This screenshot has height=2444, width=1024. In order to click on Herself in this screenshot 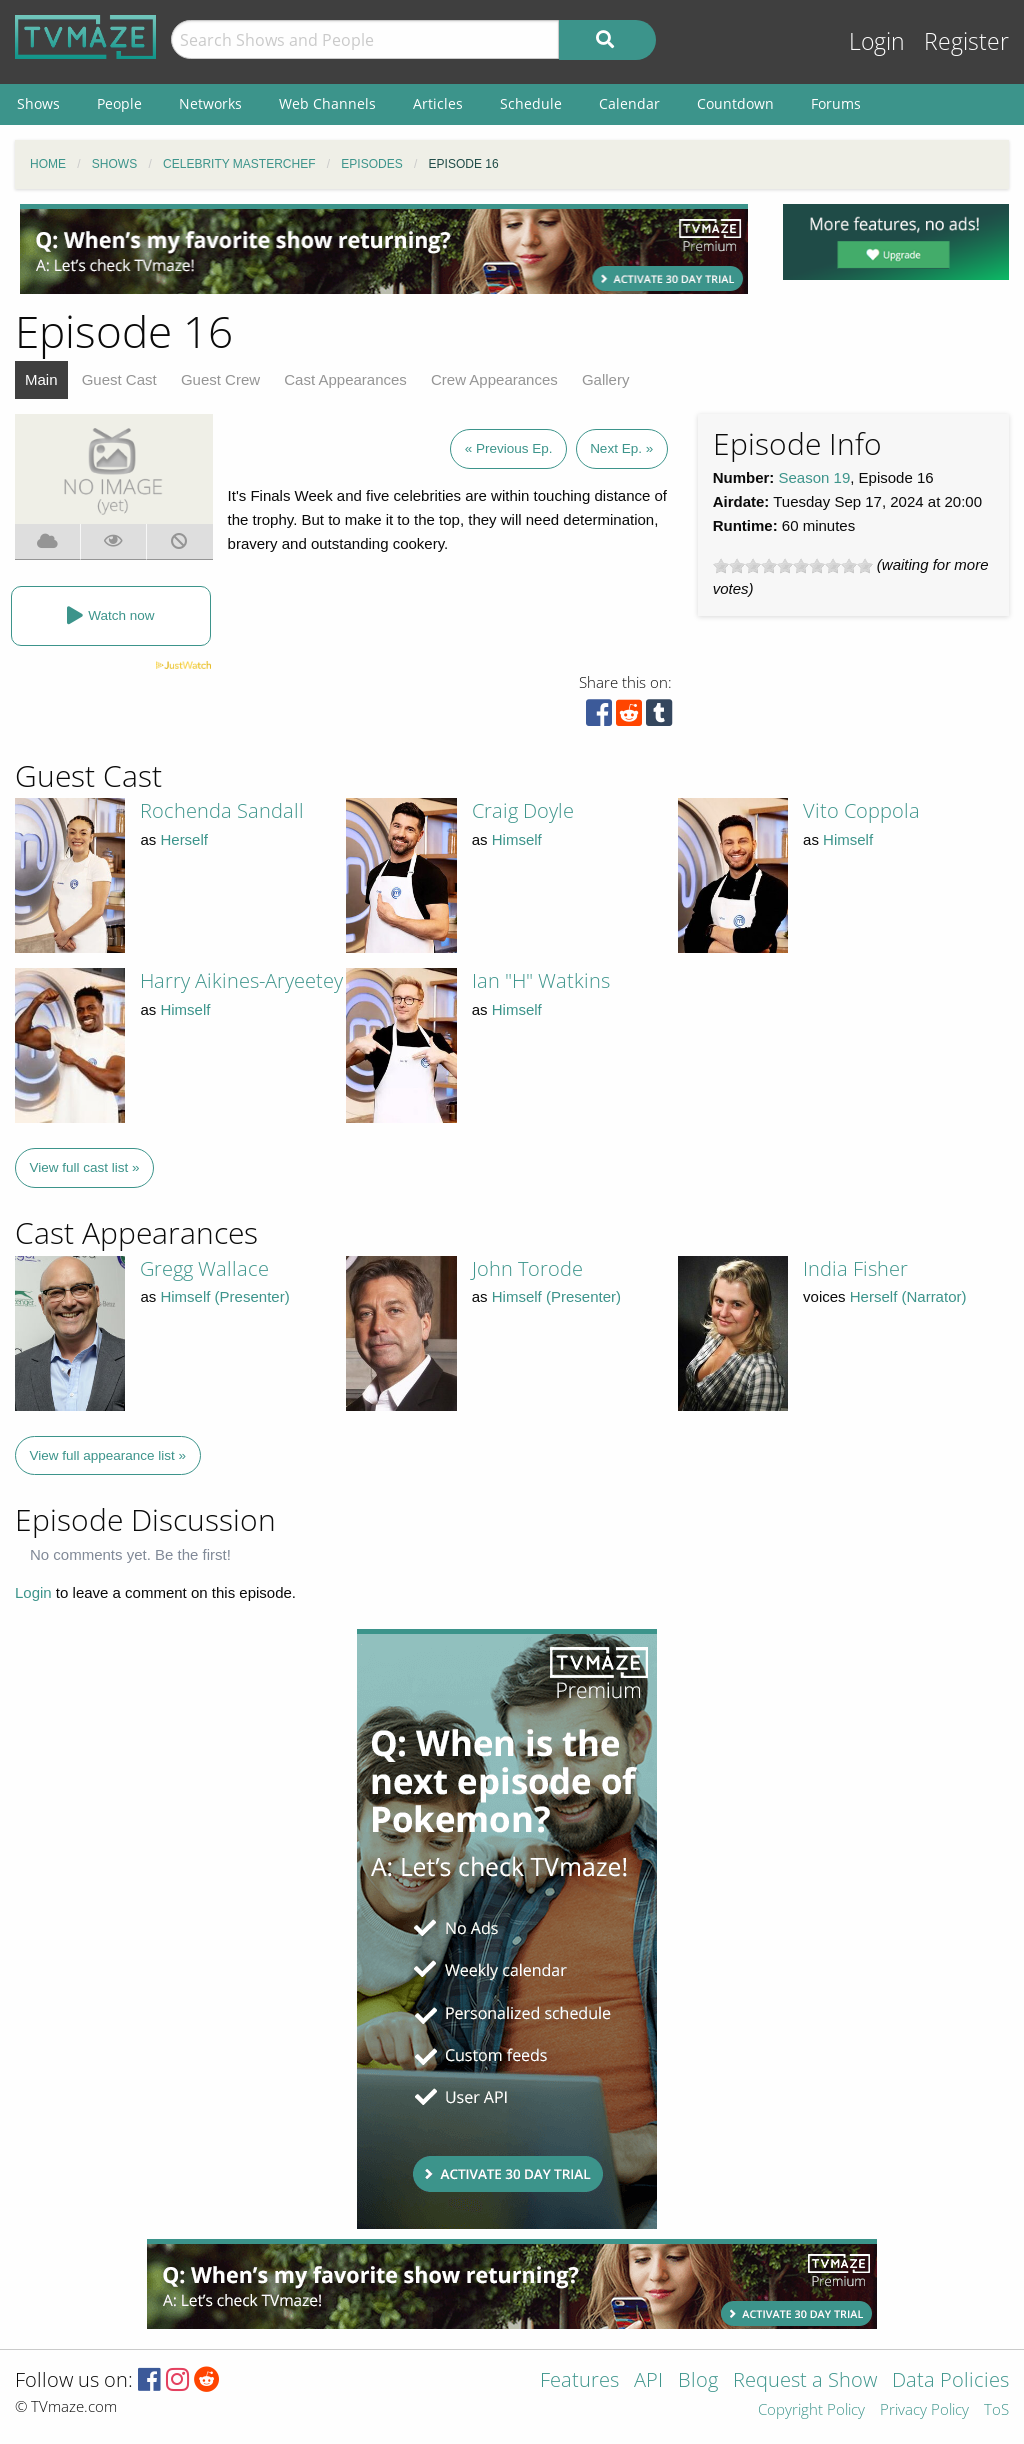, I will do `click(184, 839)`.